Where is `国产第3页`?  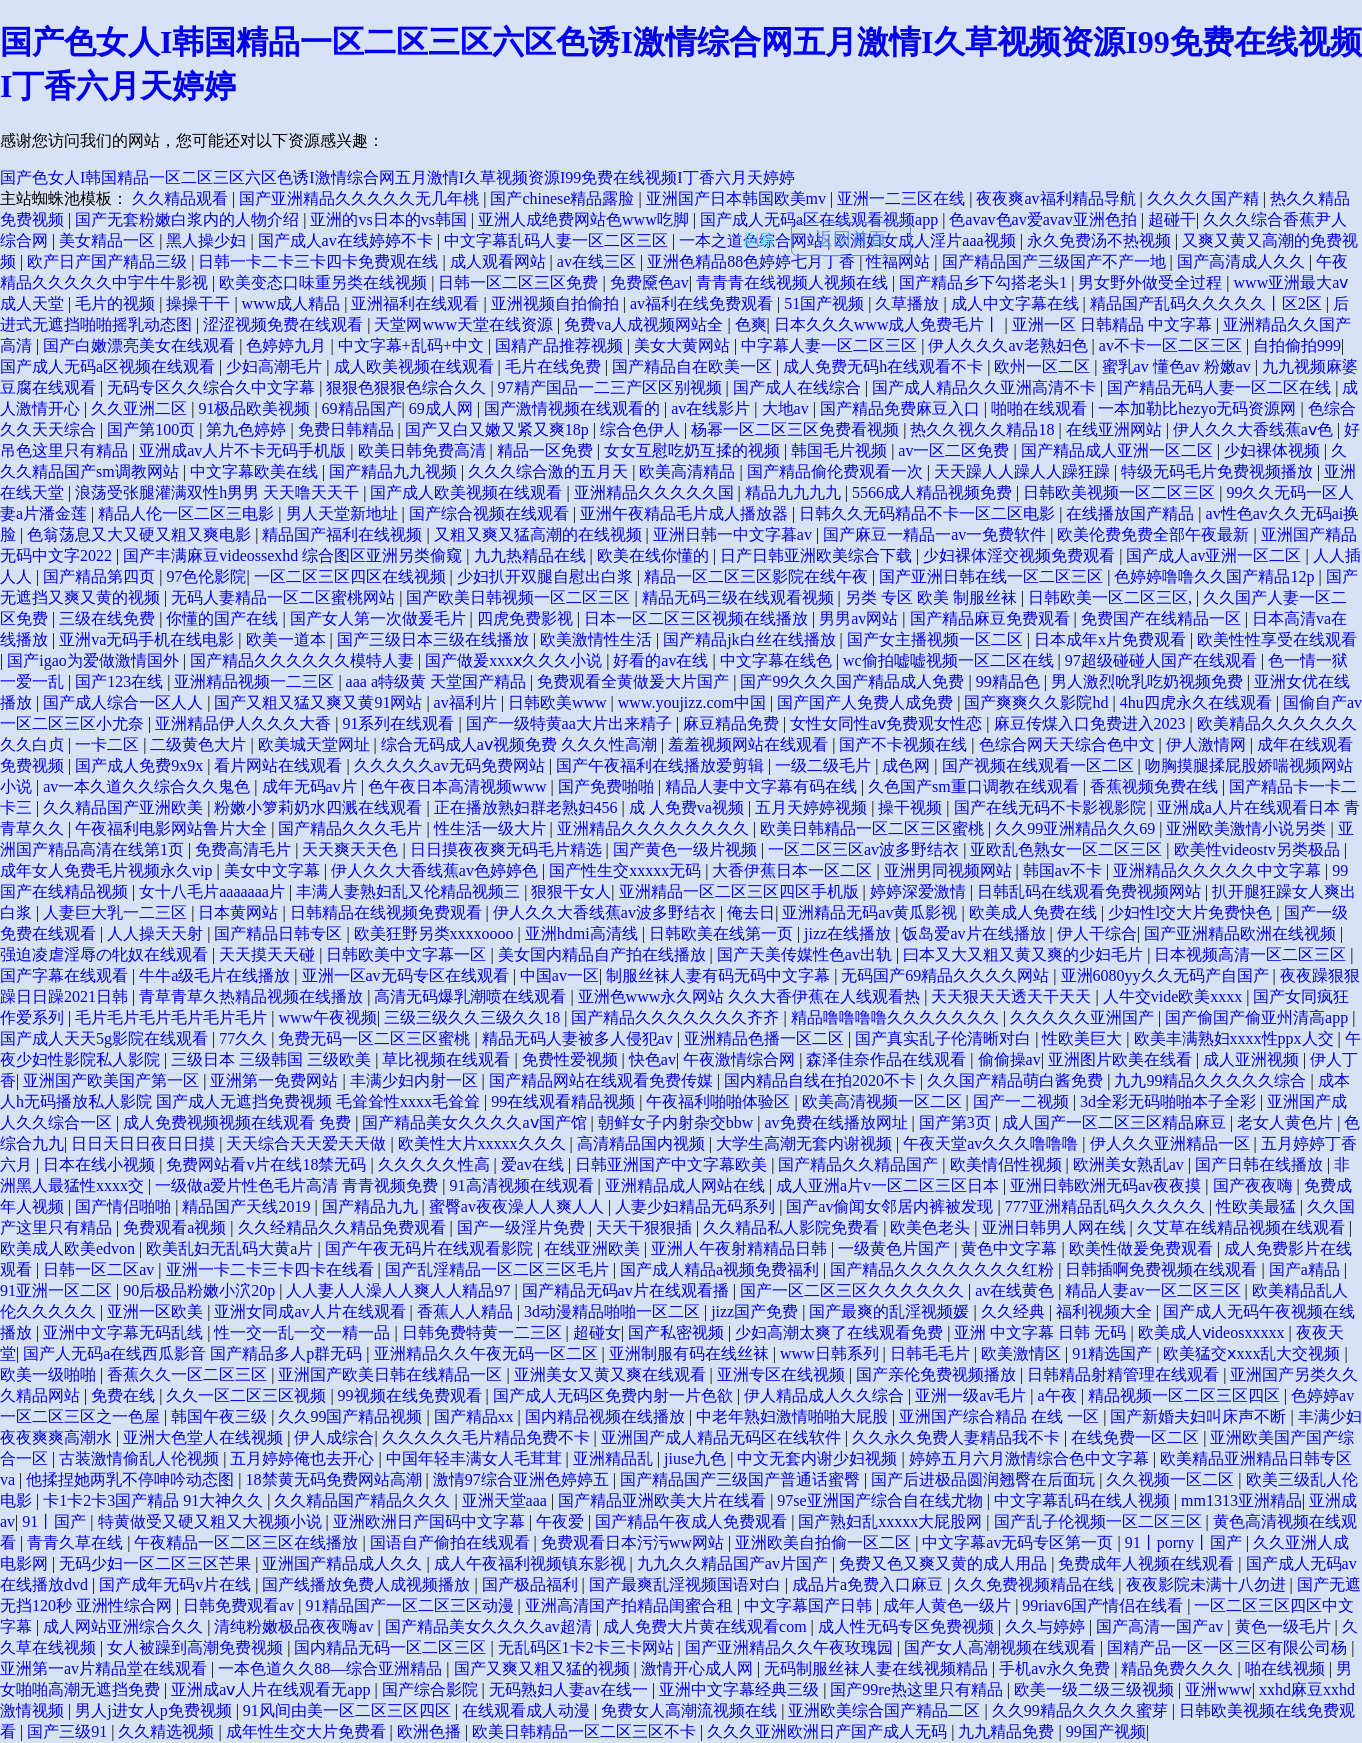 国产第3页 is located at coordinates (957, 1122).